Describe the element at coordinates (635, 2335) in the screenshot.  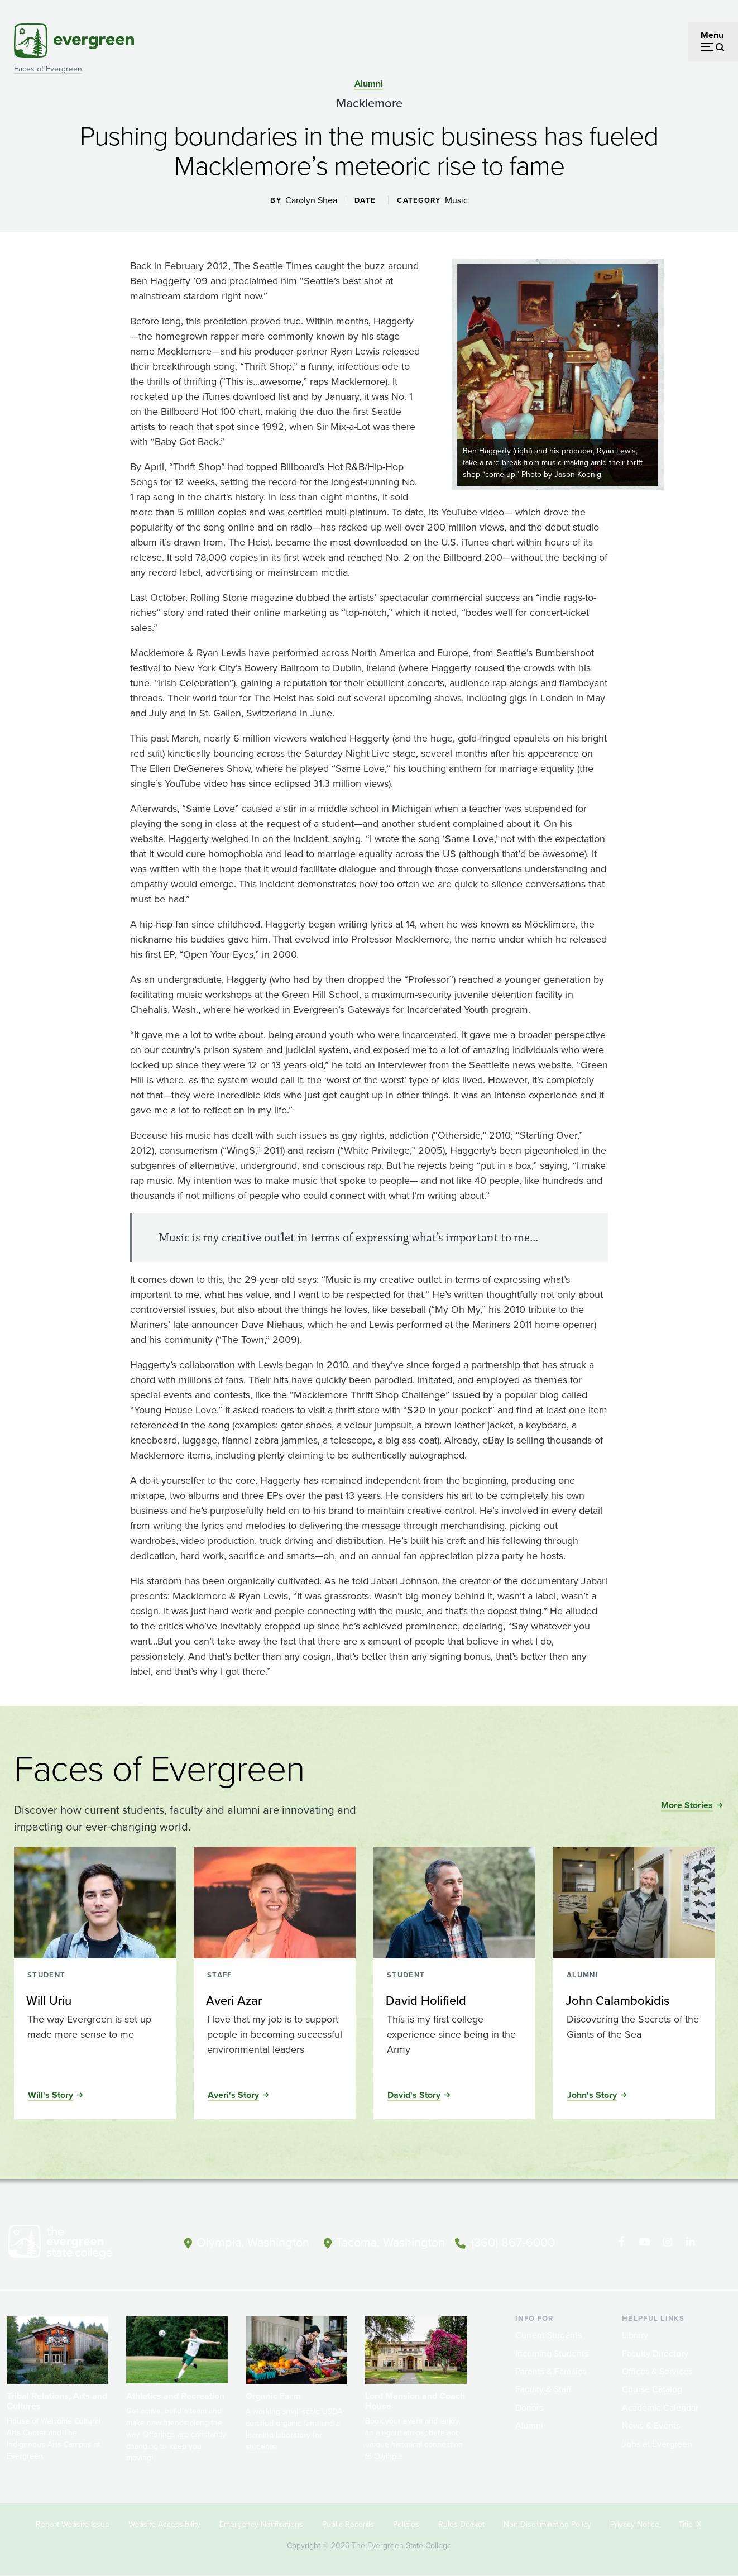
I see `Library [Footer - Library]` at that location.